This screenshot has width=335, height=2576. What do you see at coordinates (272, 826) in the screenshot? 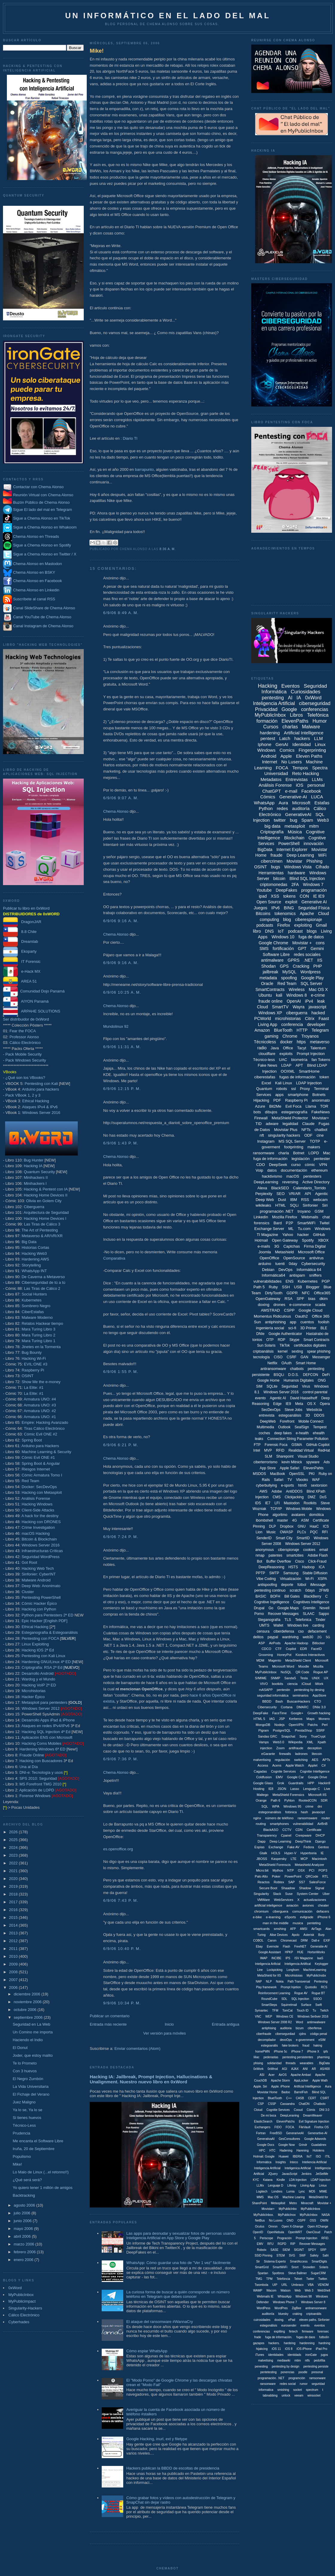
I see `big data` at bounding box center [272, 826].